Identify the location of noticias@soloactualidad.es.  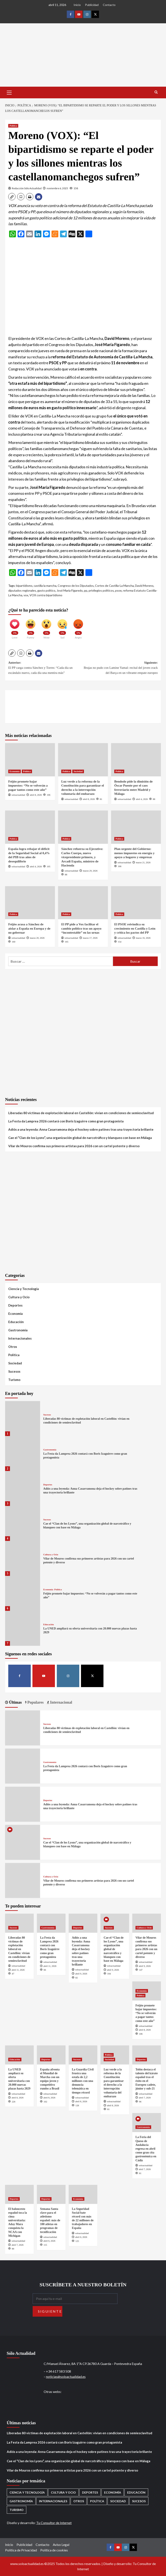
(66, 2376).